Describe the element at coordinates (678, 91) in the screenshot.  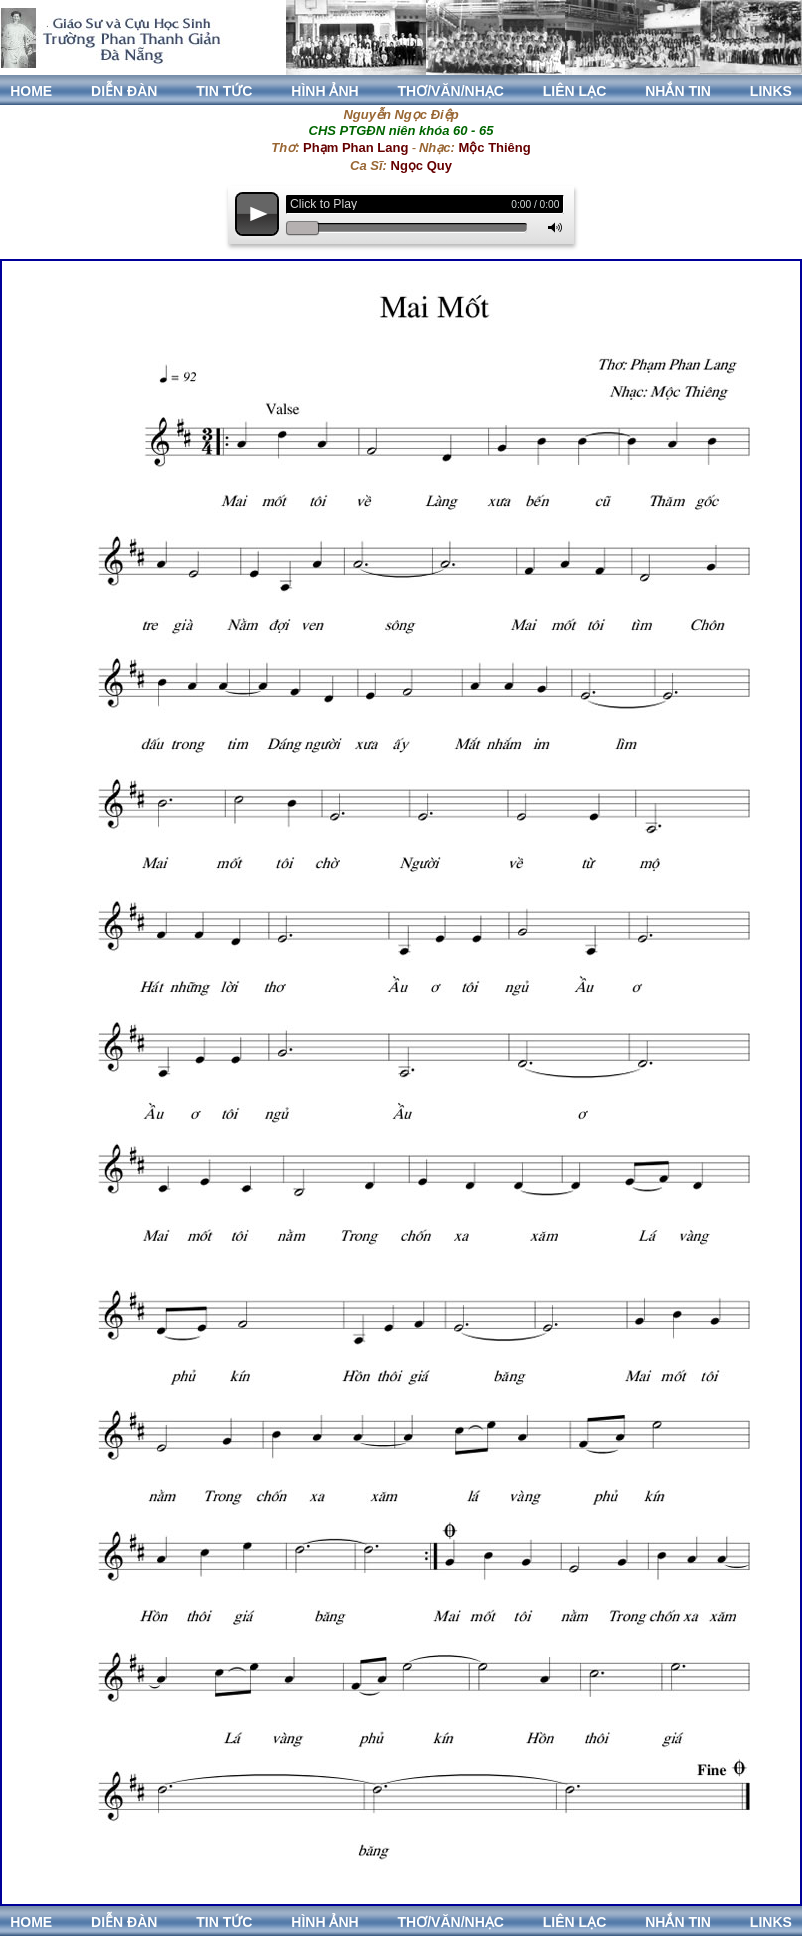
I see `NHẮN TIN` at that location.